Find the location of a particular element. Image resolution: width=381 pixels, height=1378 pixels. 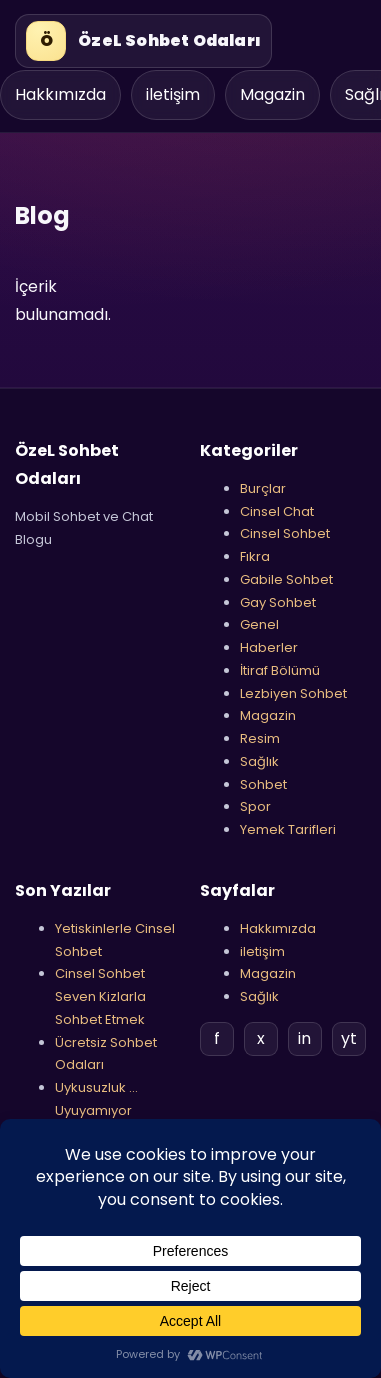

Sohbet is located at coordinates (263, 784).